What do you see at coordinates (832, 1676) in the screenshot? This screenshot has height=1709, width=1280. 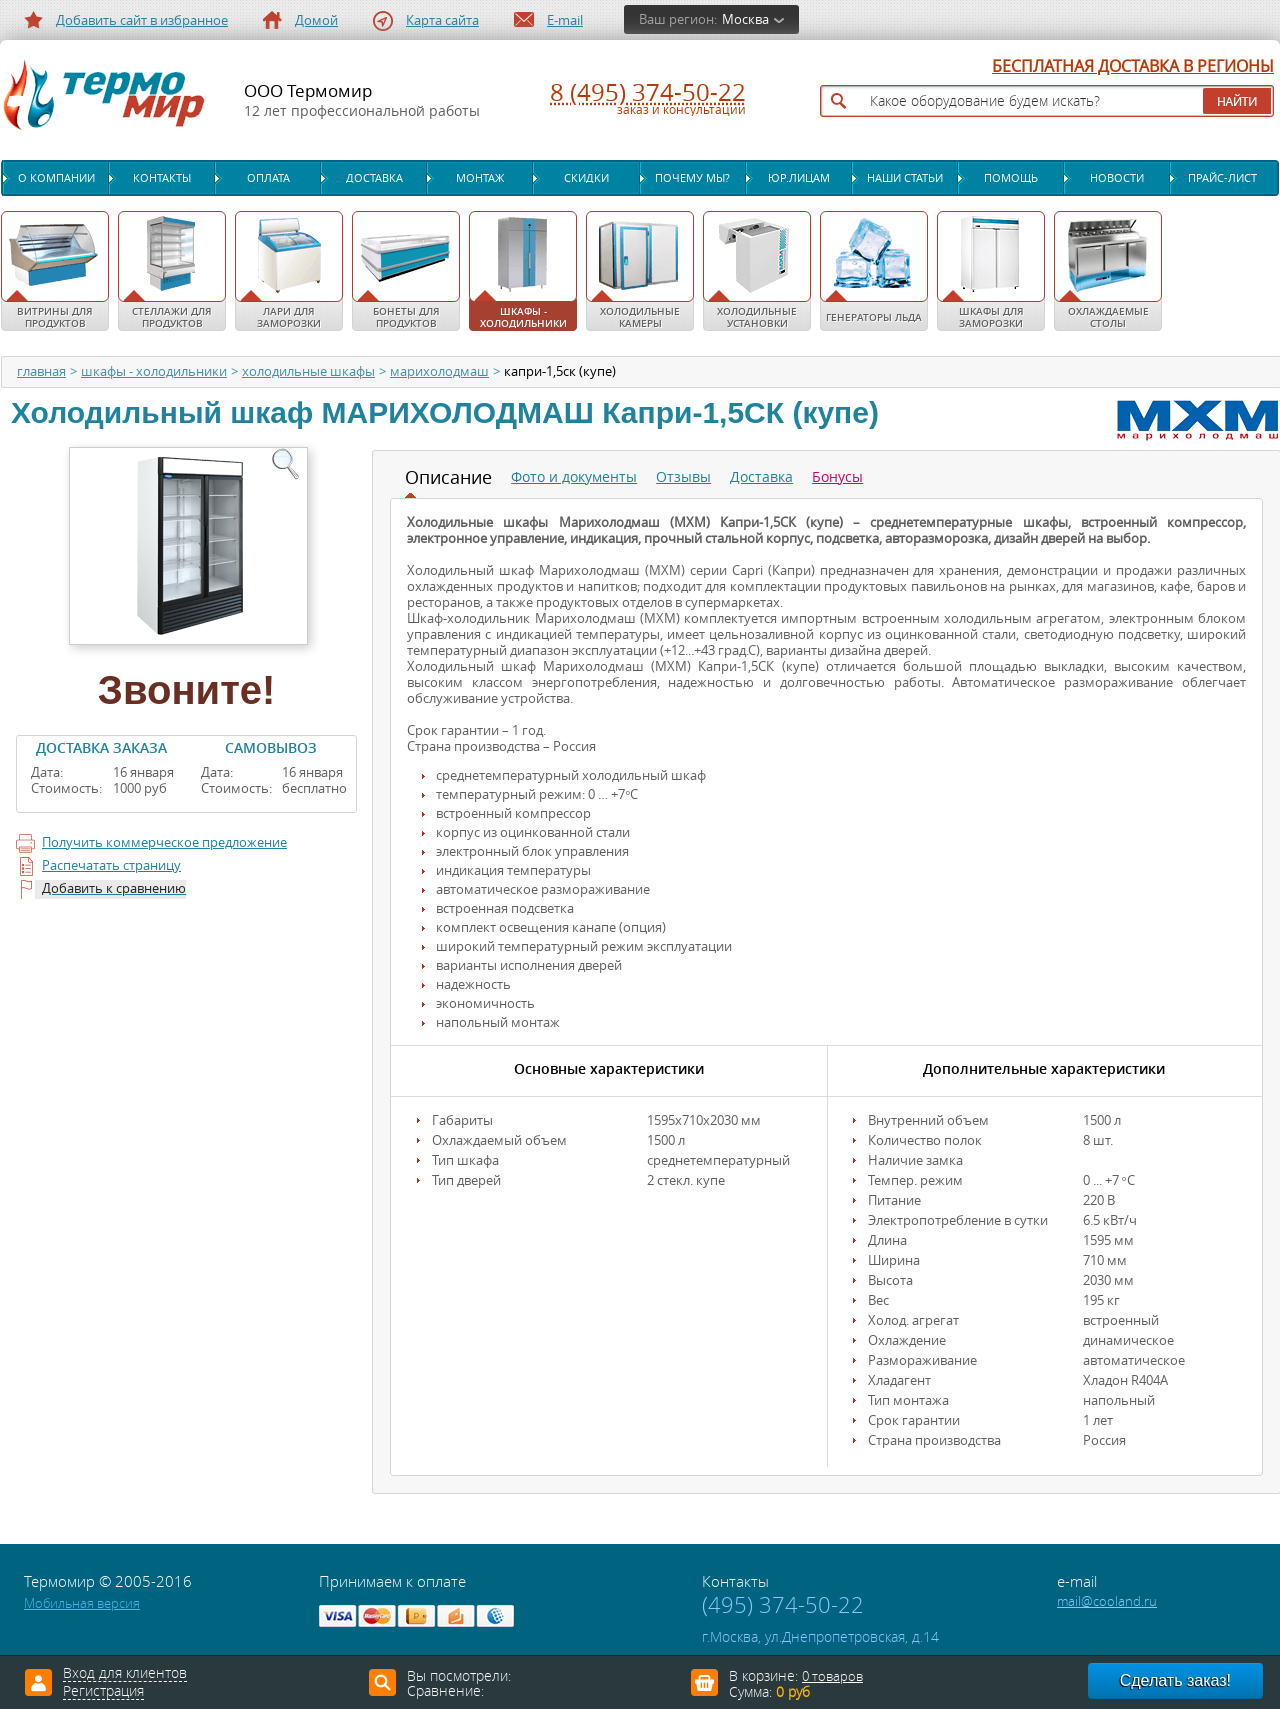 I see `0 товаров` at bounding box center [832, 1676].